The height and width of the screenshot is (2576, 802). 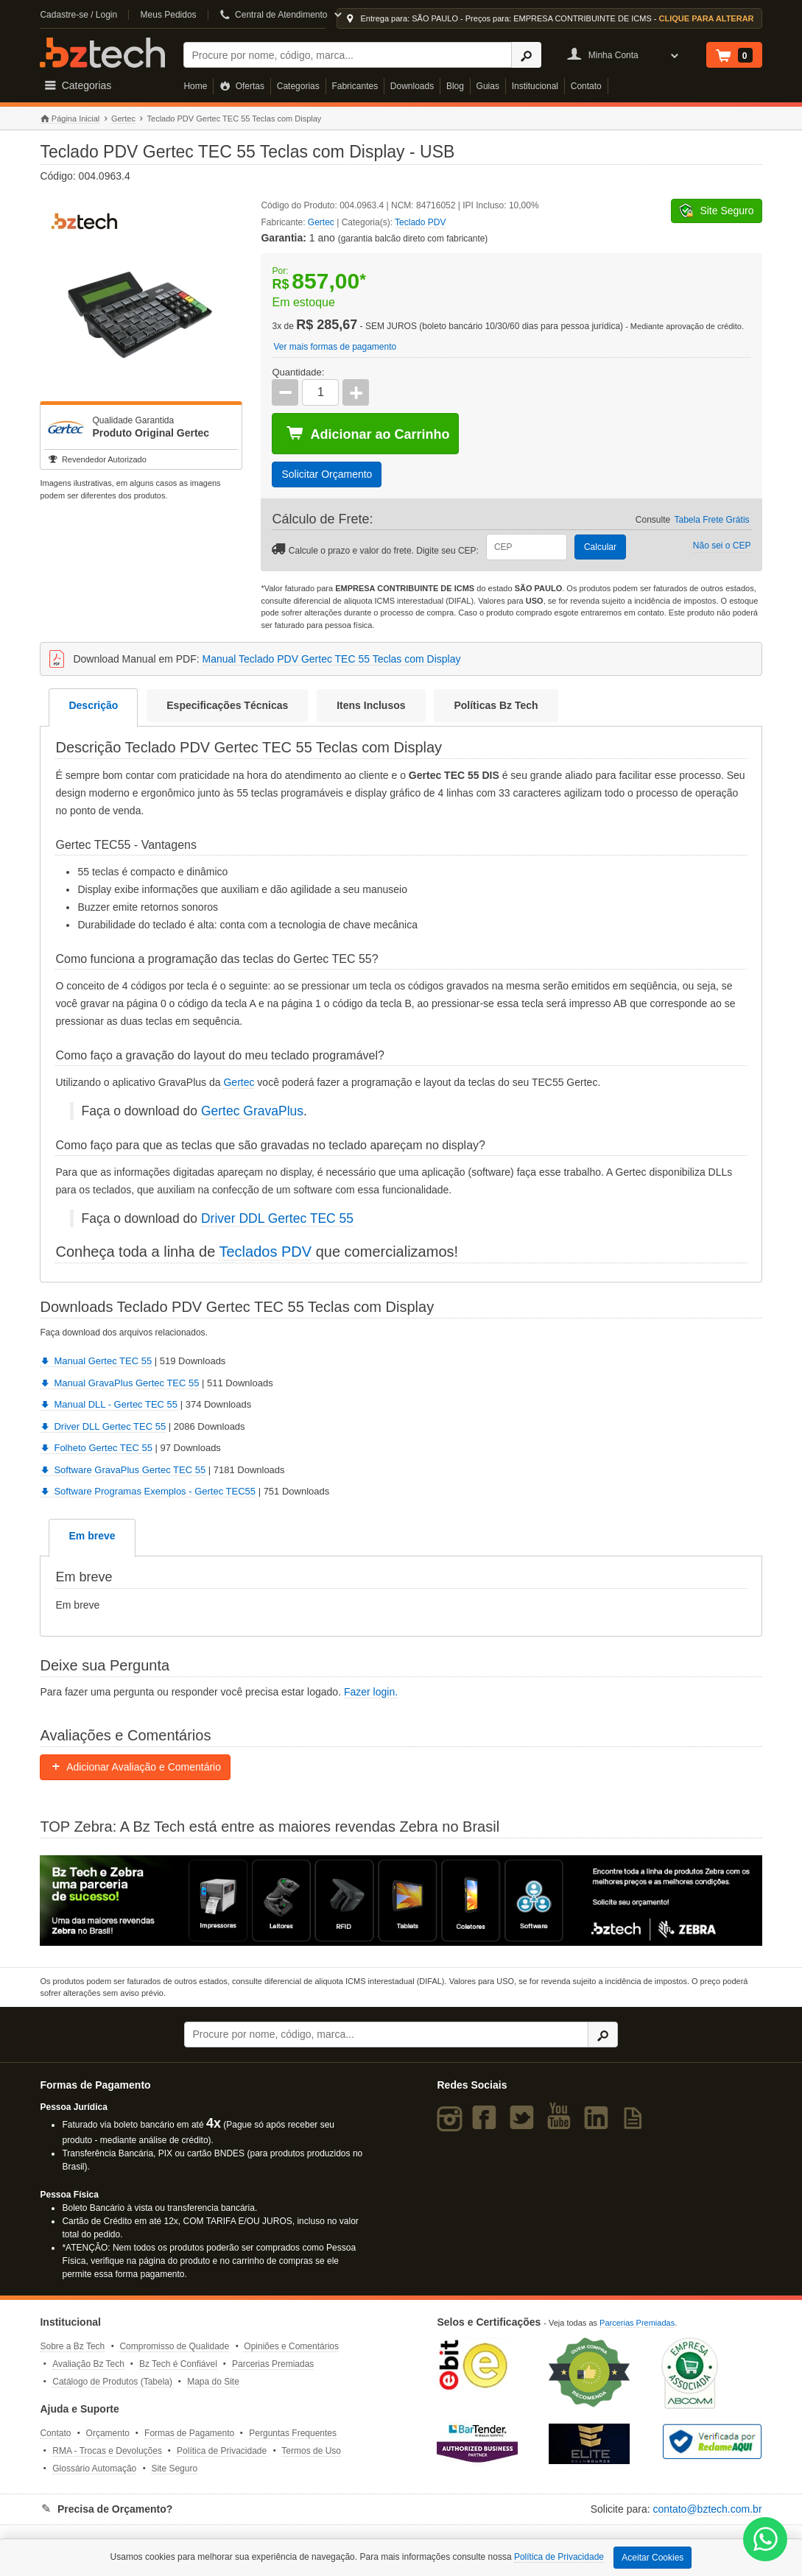 What do you see at coordinates (69, 119) in the screenshot?
I see `Página Inicial` at bounding box center [69, 119].